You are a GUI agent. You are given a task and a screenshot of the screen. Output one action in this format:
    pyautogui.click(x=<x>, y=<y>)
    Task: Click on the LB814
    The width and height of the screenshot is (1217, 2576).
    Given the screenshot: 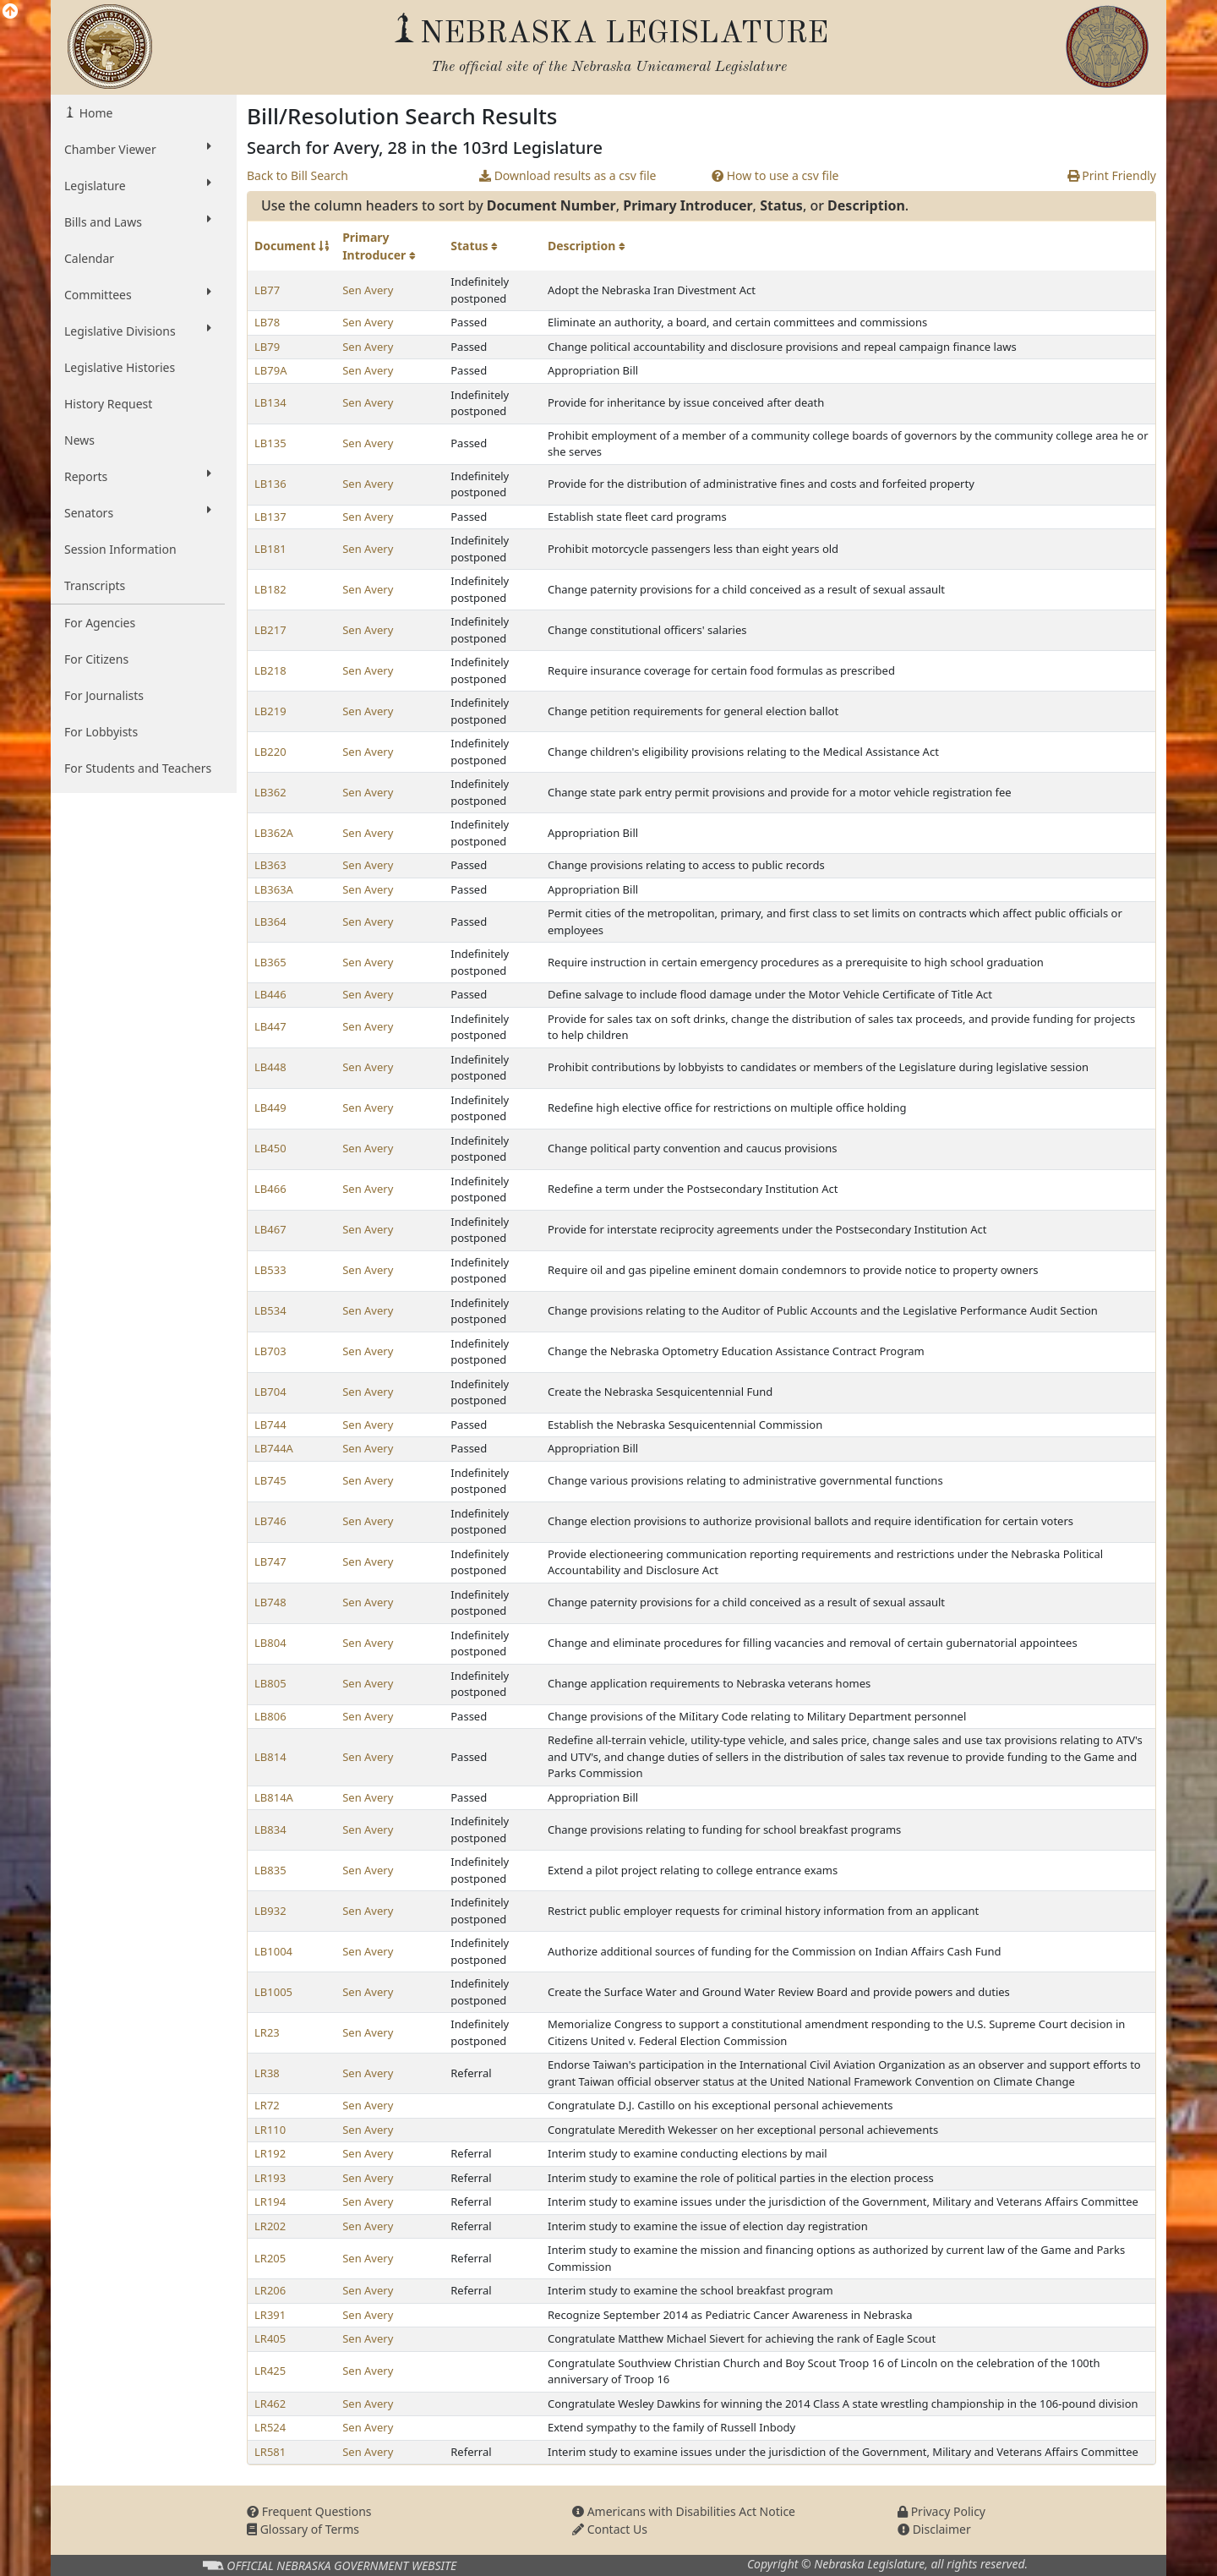 What is the action you would take?
    pyautogui.click(x=270, y=1756)
    